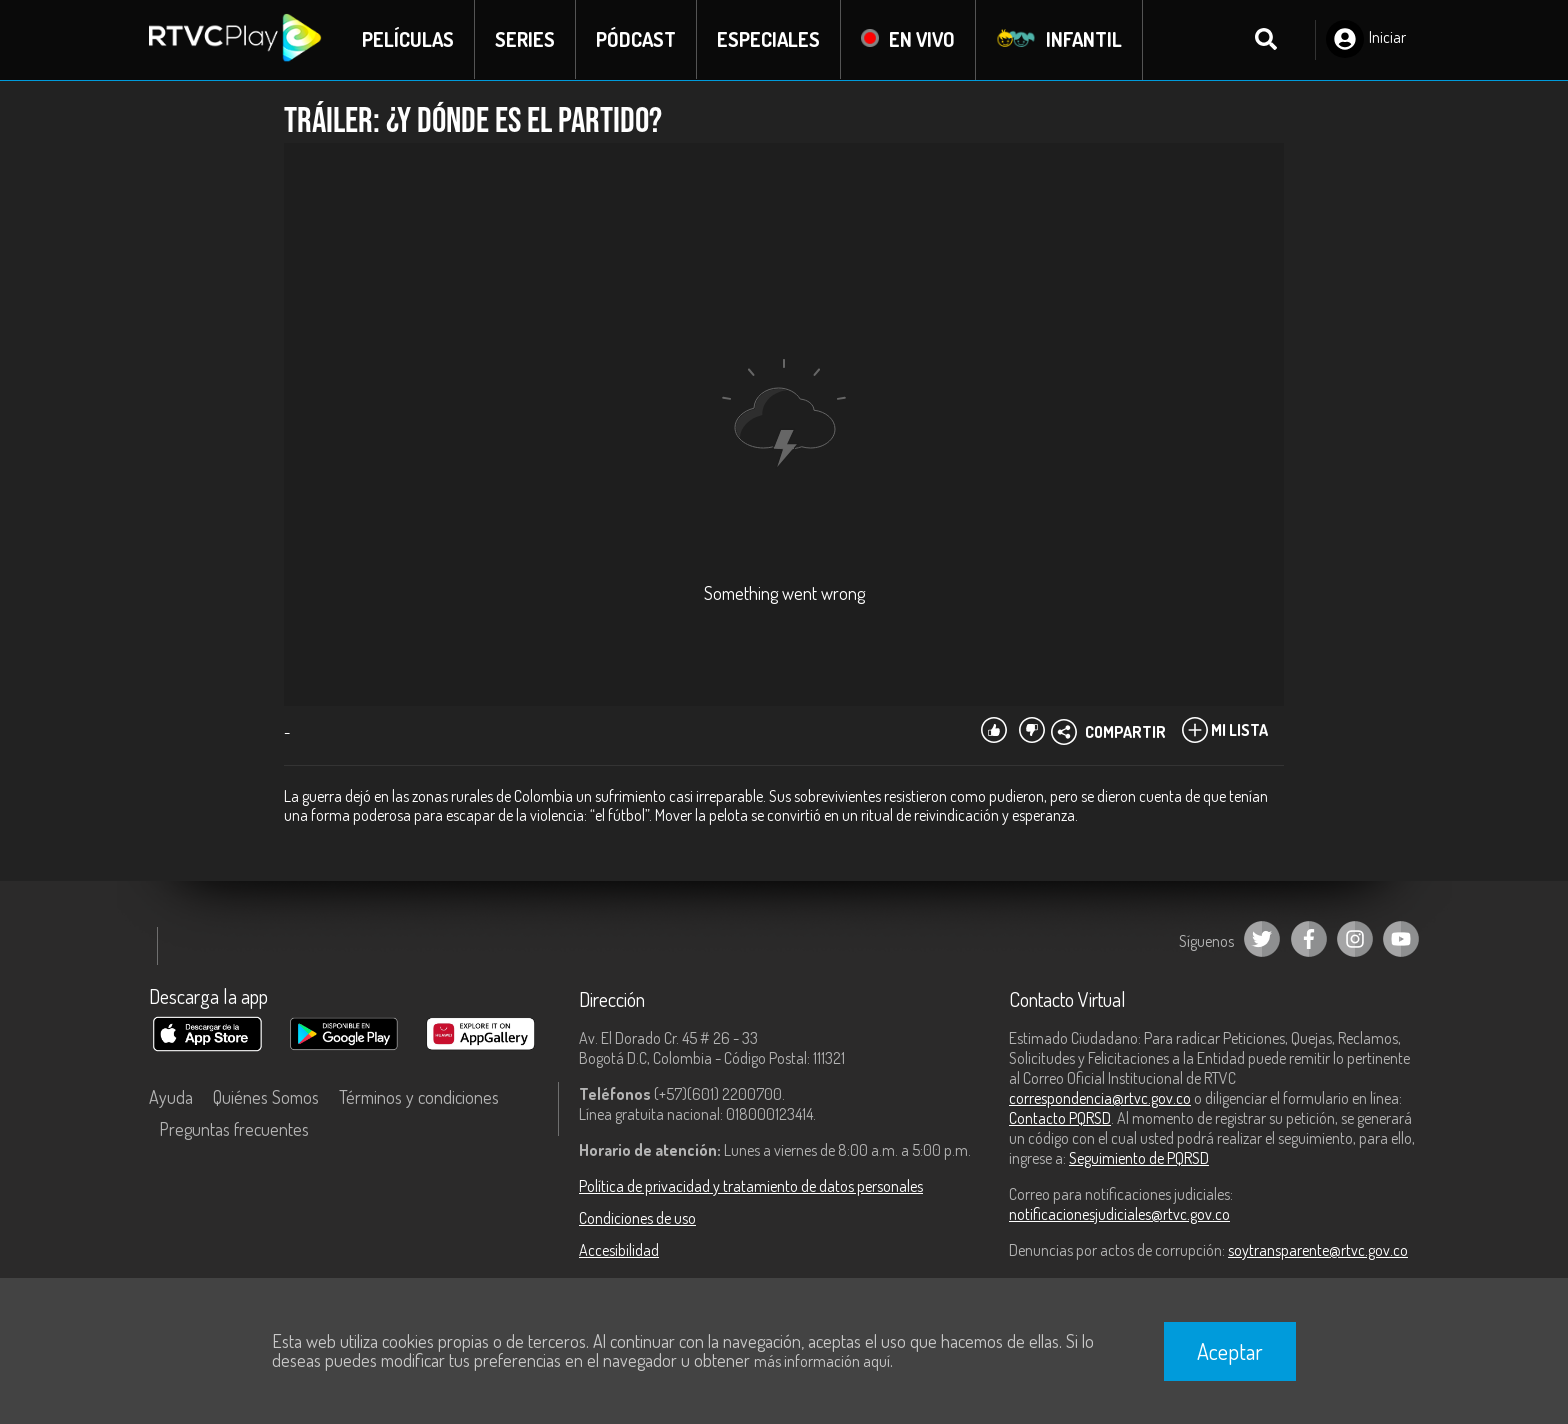 The image size is (1568, 1424). I want to click on Ayuda, so click(171, 1097).